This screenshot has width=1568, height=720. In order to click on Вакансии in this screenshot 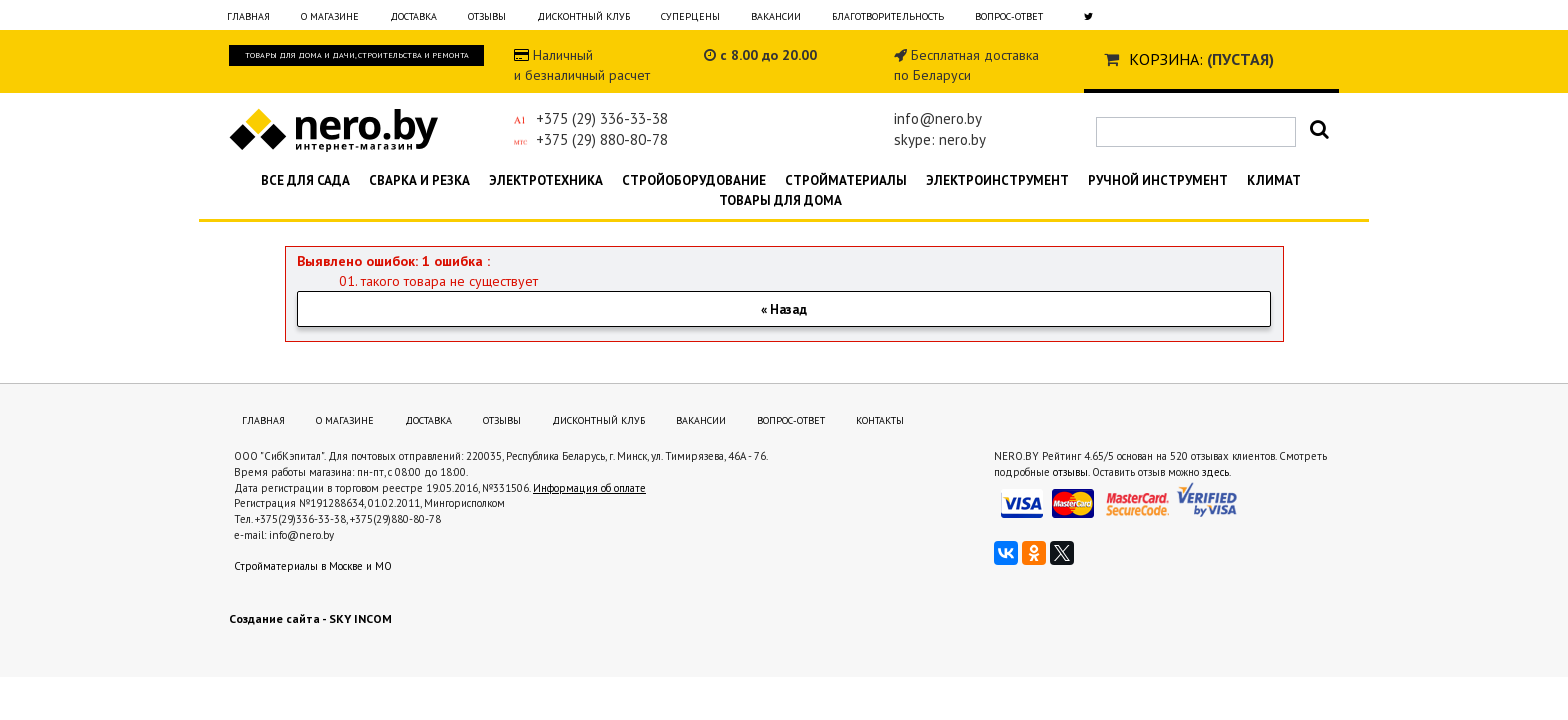, I will do `click(776, 16)`.